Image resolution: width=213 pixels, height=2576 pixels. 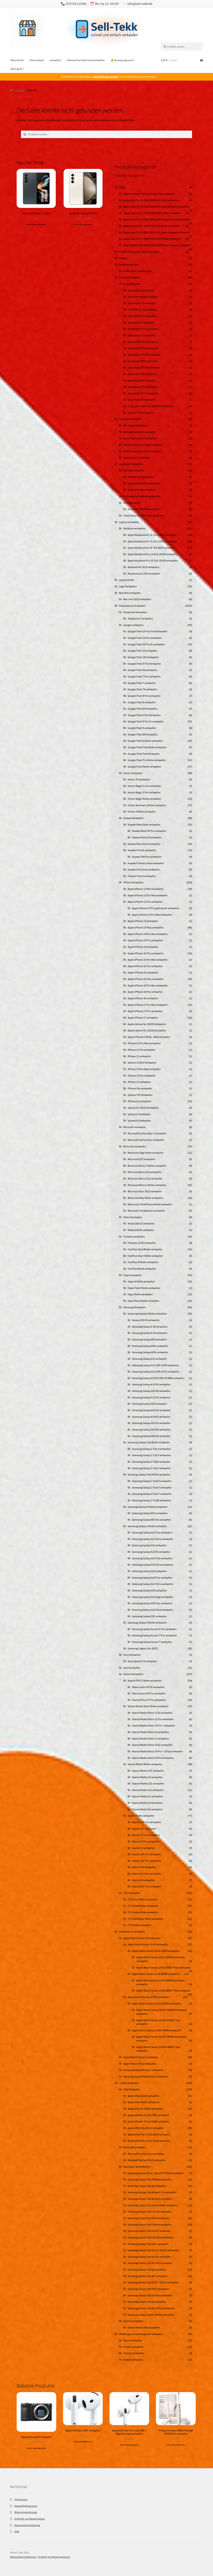 What do you see at coordinates (139, 1101) in the screenshot?
I see `iPhone Air verkaufen` at bounding box center [139, 1101].